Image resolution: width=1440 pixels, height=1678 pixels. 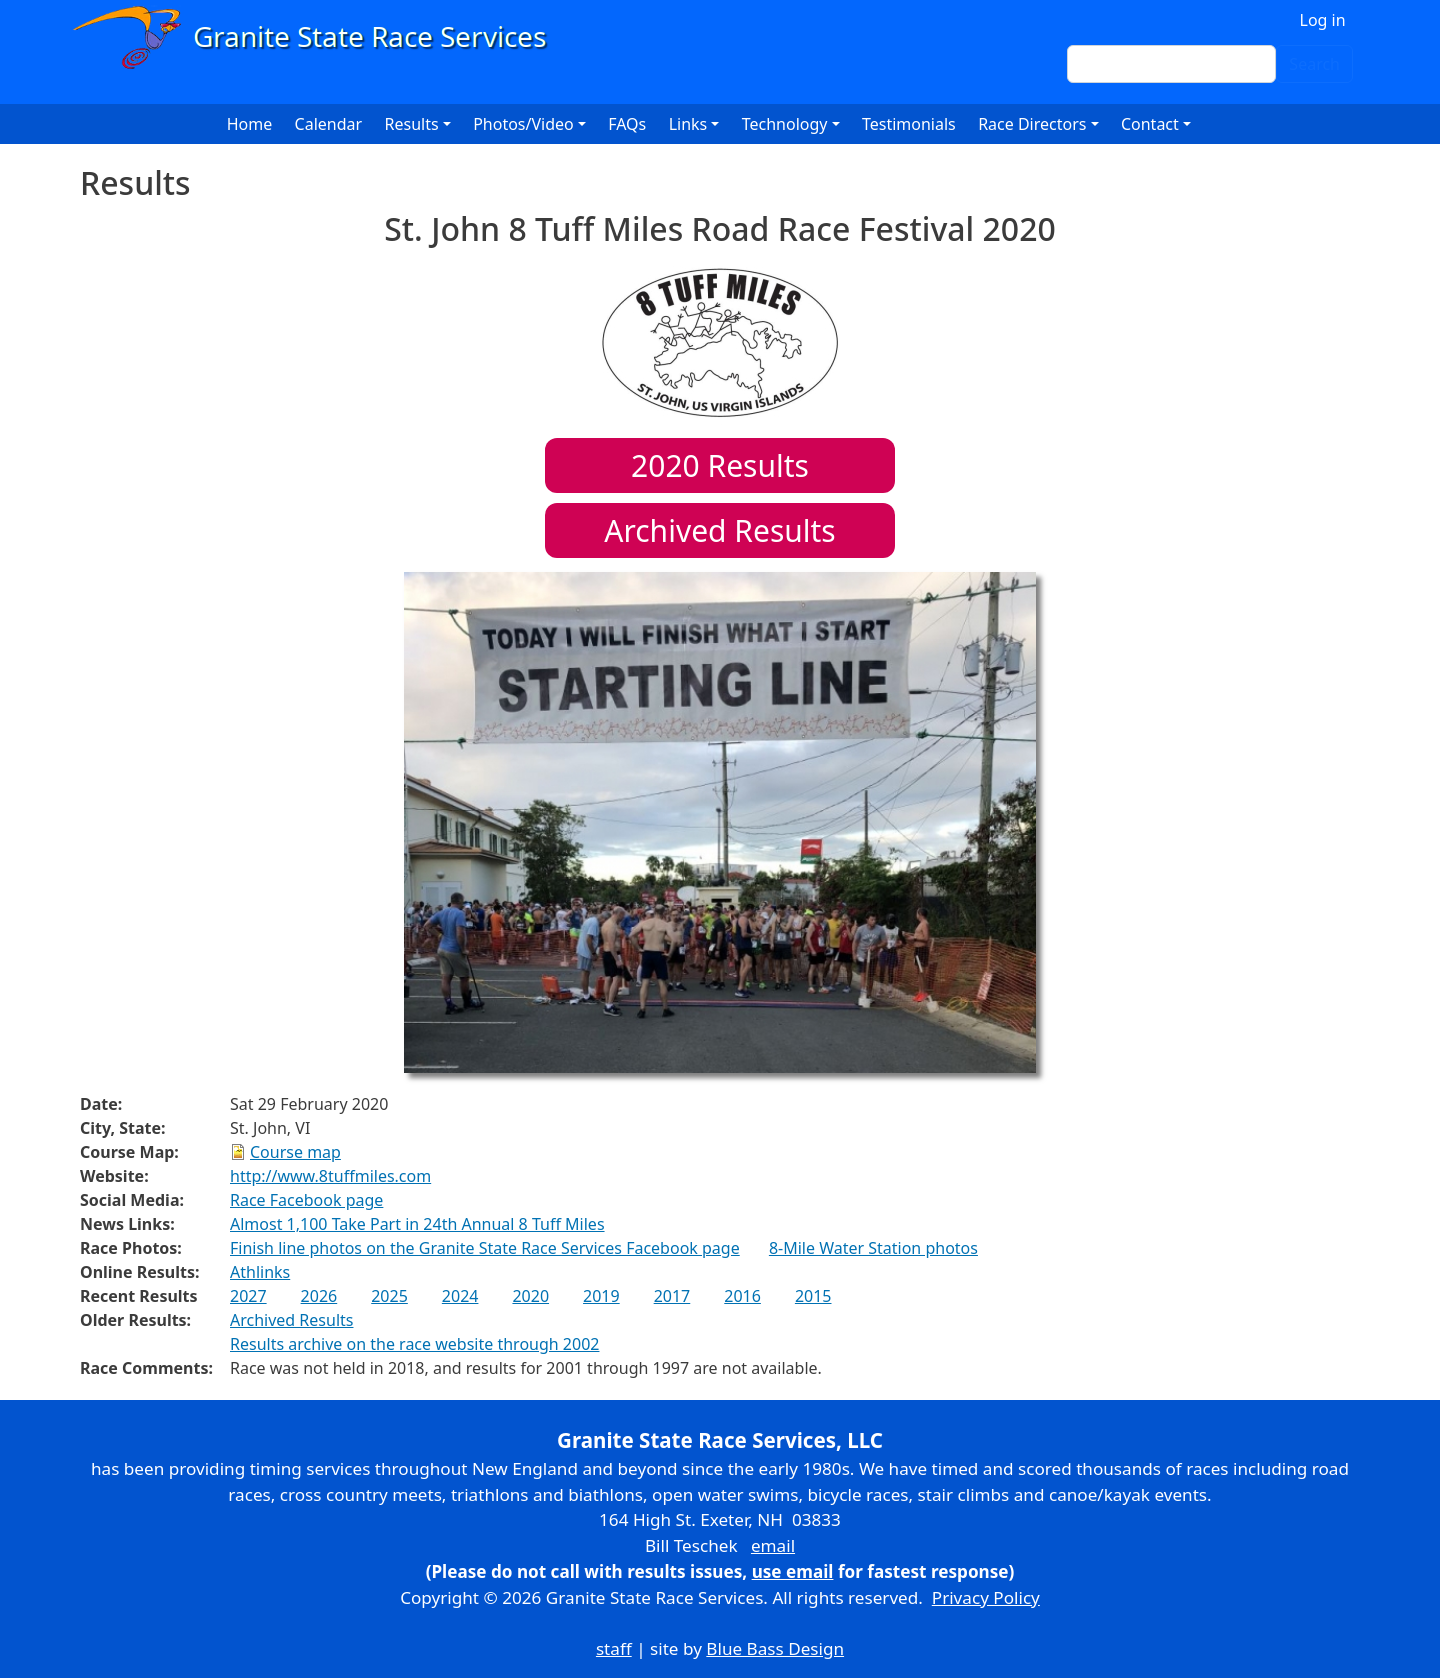 I want to click on Privacy Policy, so click(x=986, y=1597).